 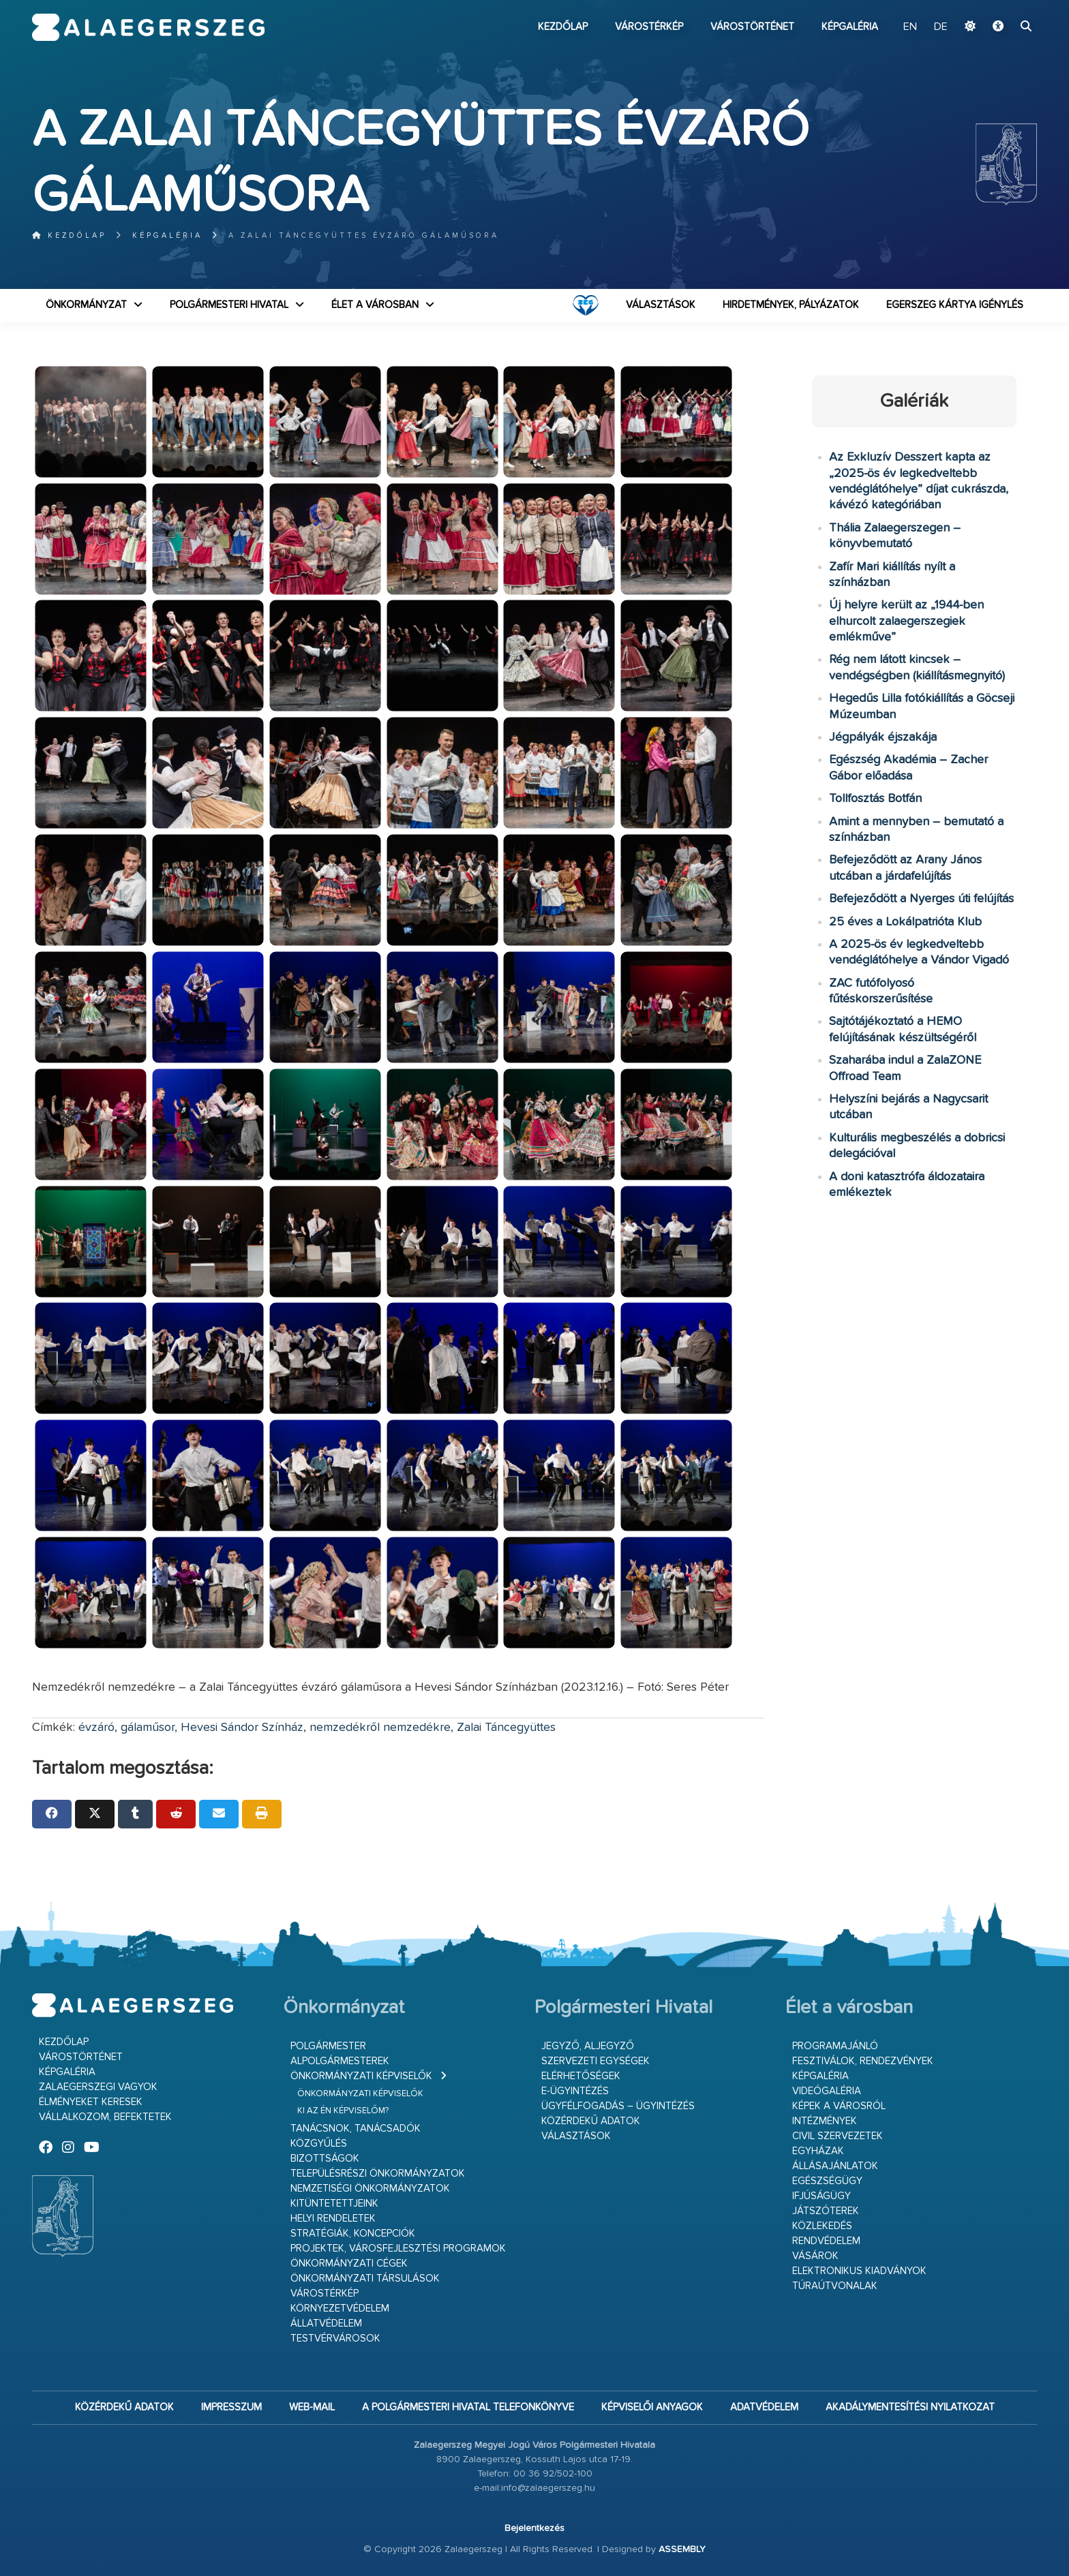 I want to click on Várostérkép, so click(x=649, y=27).